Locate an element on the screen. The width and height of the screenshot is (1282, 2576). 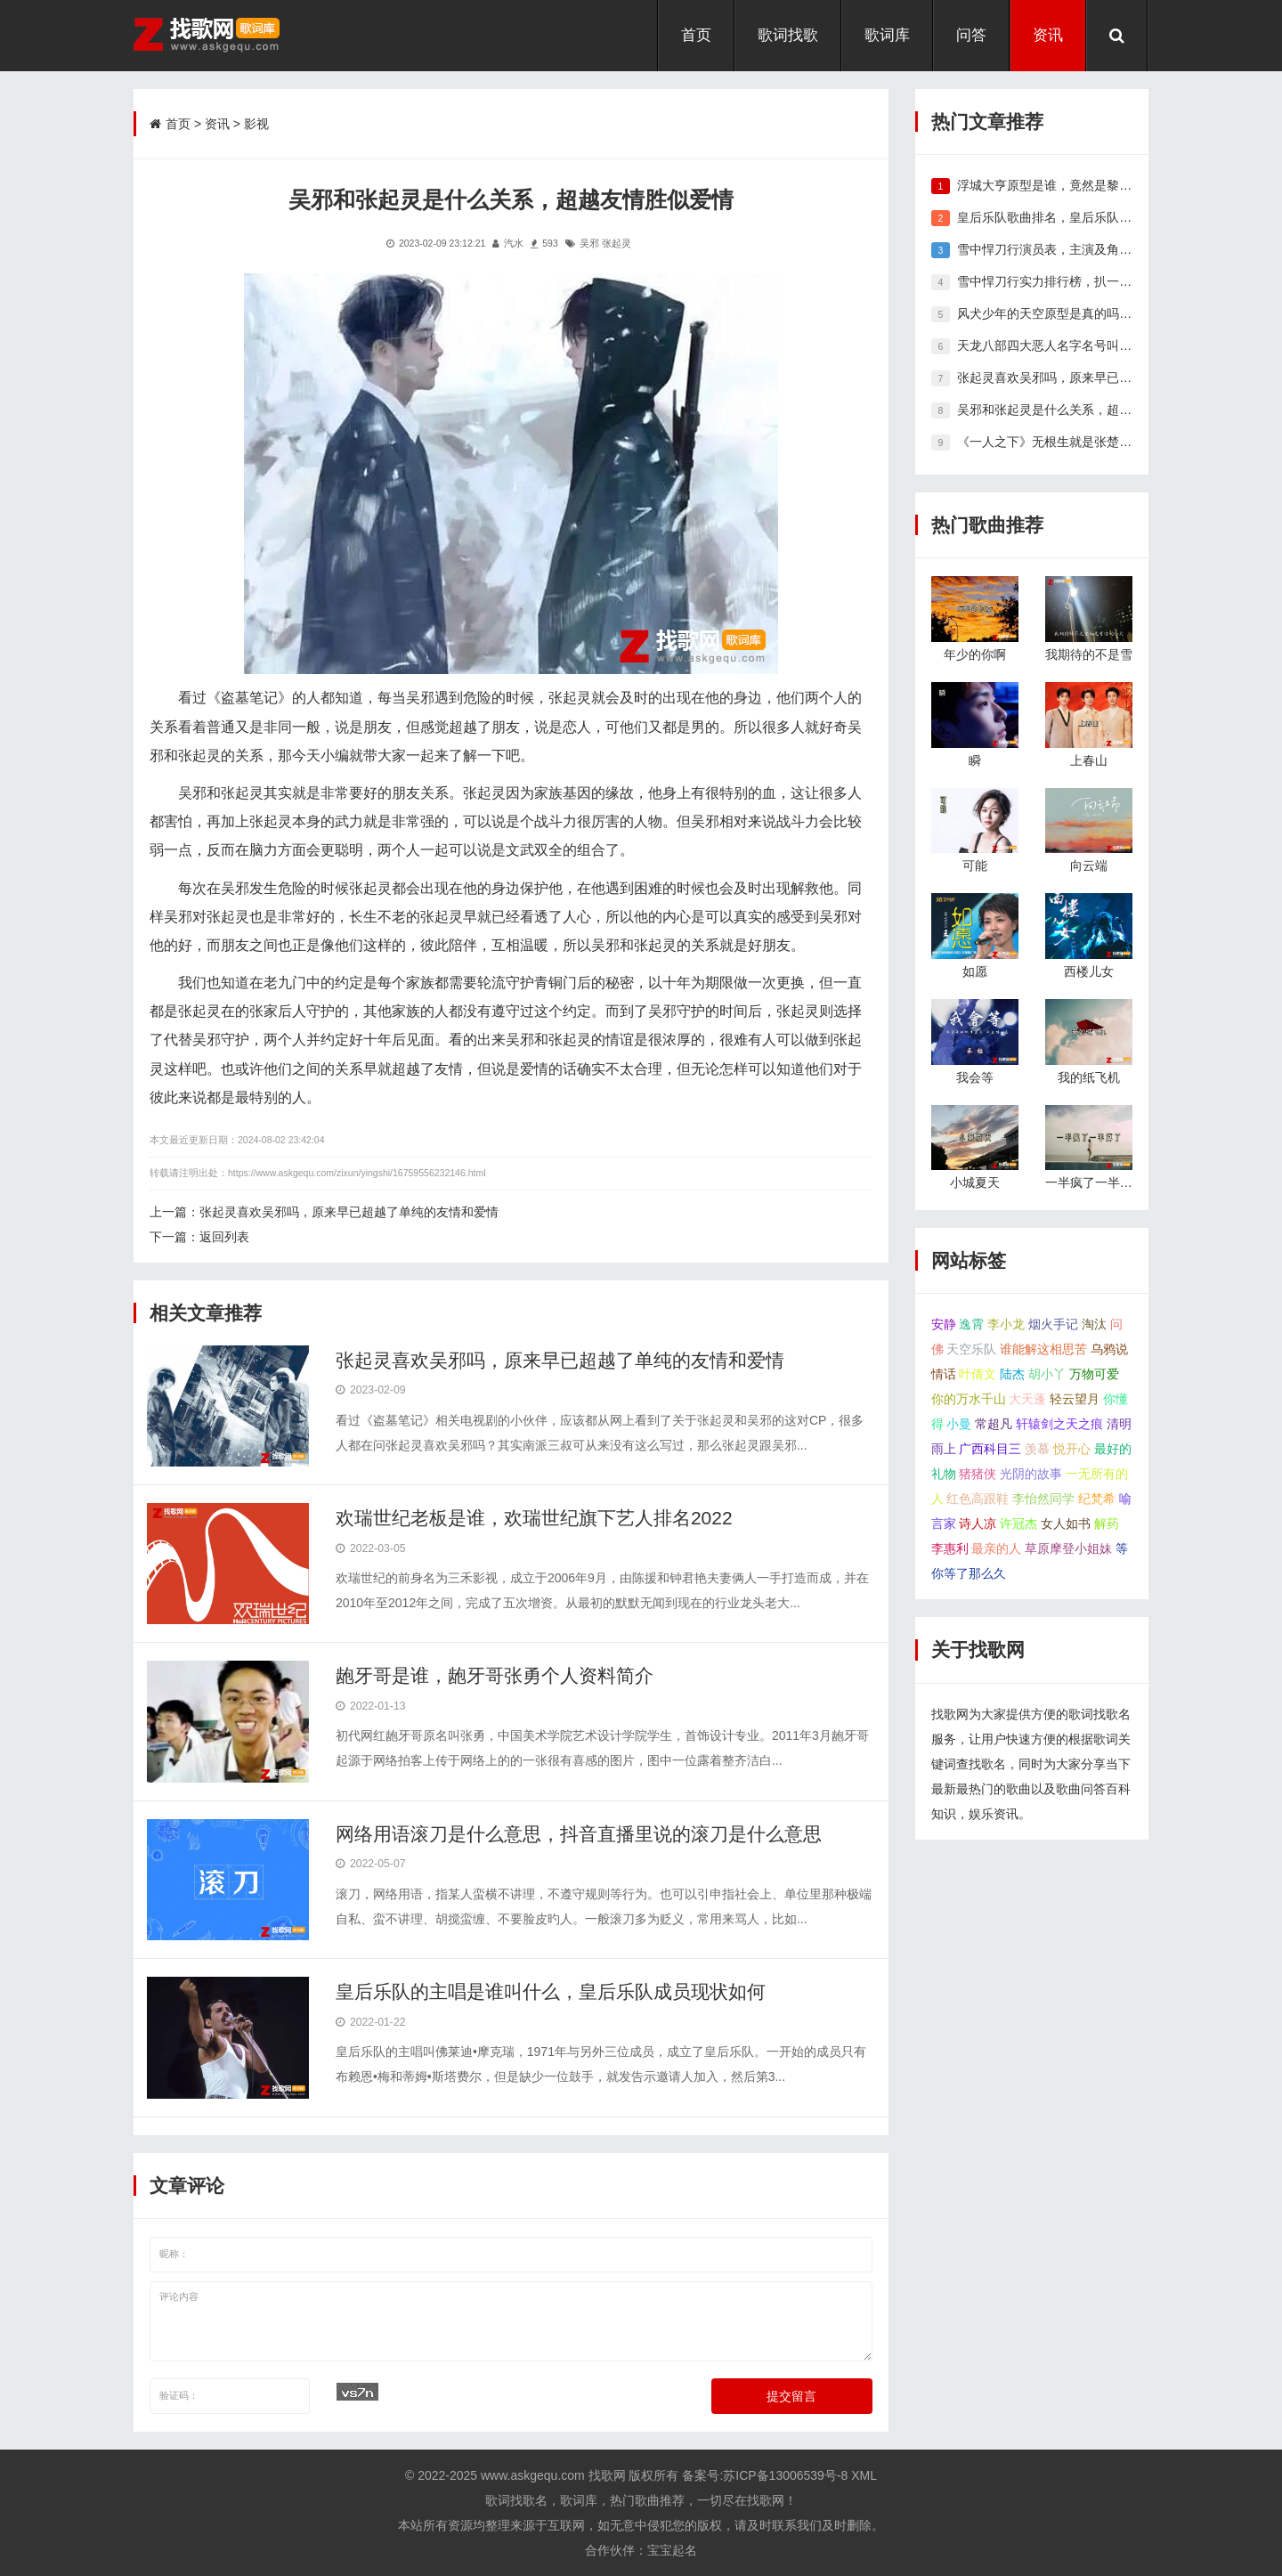
皇后乐队歌曲排名，皇后乐队好听的歌曲推荐 is located at coordinates (1081, 217).